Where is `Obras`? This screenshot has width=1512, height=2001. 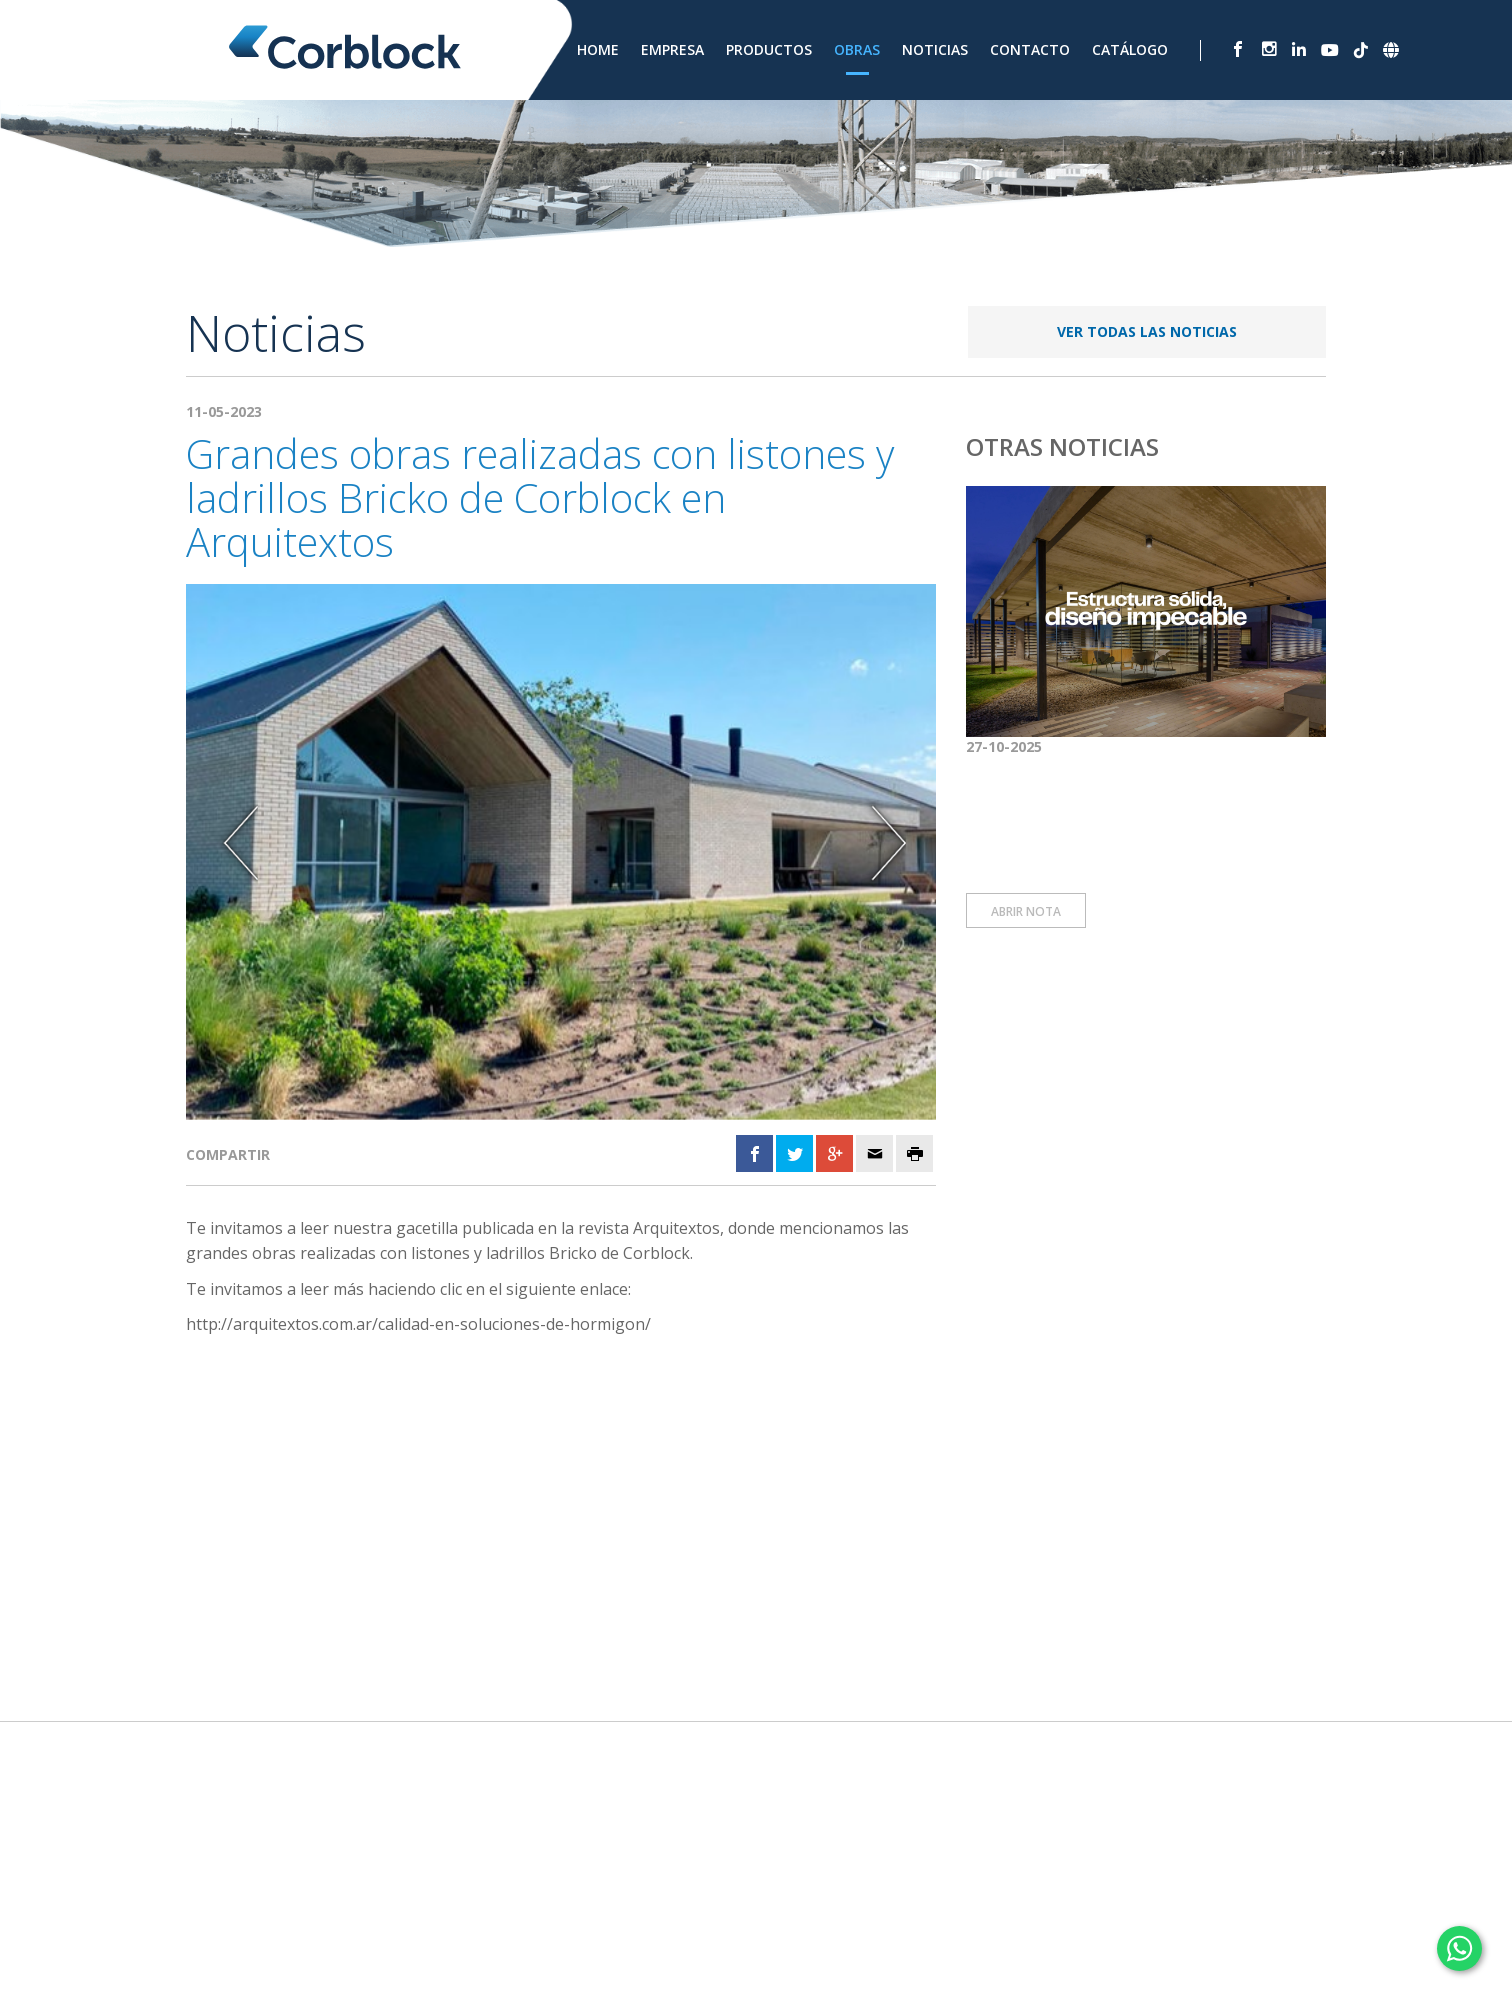 Obras is located at coordinates (857, 49).